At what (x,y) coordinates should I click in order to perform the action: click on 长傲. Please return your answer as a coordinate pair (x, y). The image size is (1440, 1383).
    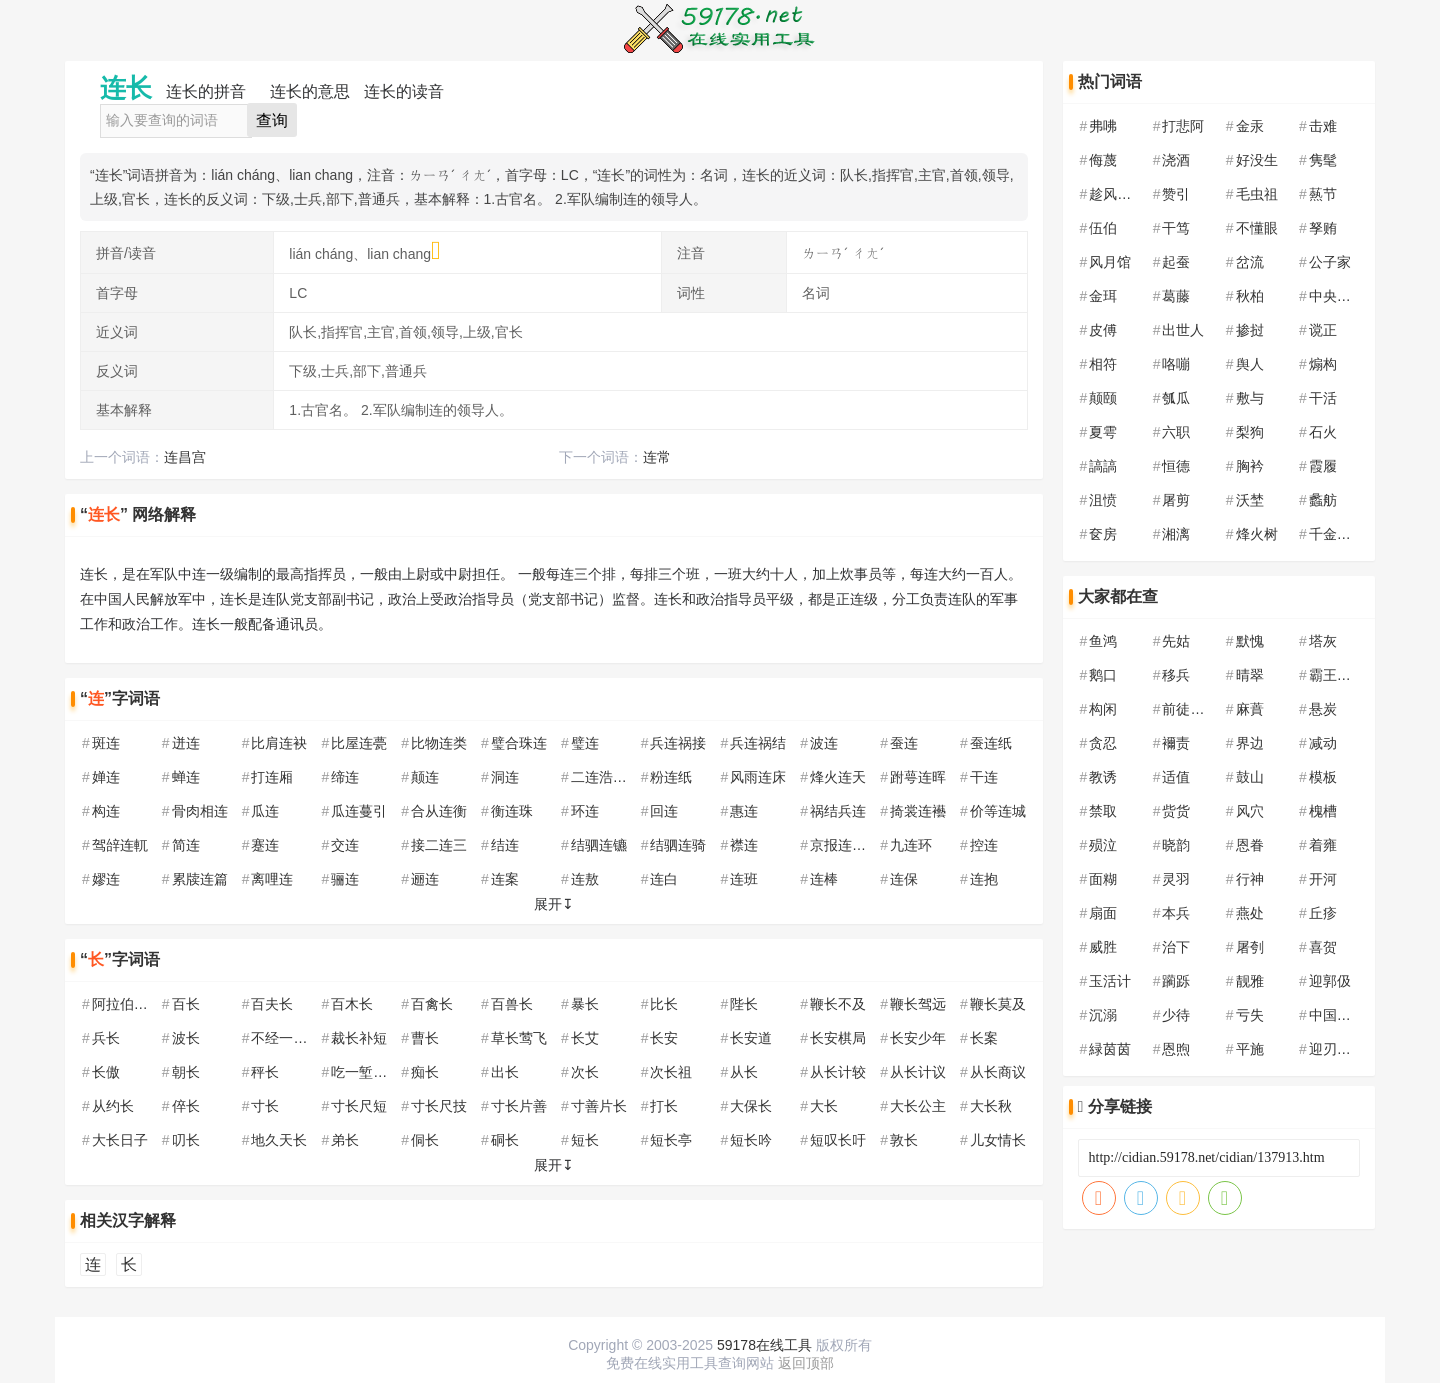
    Looking at the image, I should click on (106, 1072).